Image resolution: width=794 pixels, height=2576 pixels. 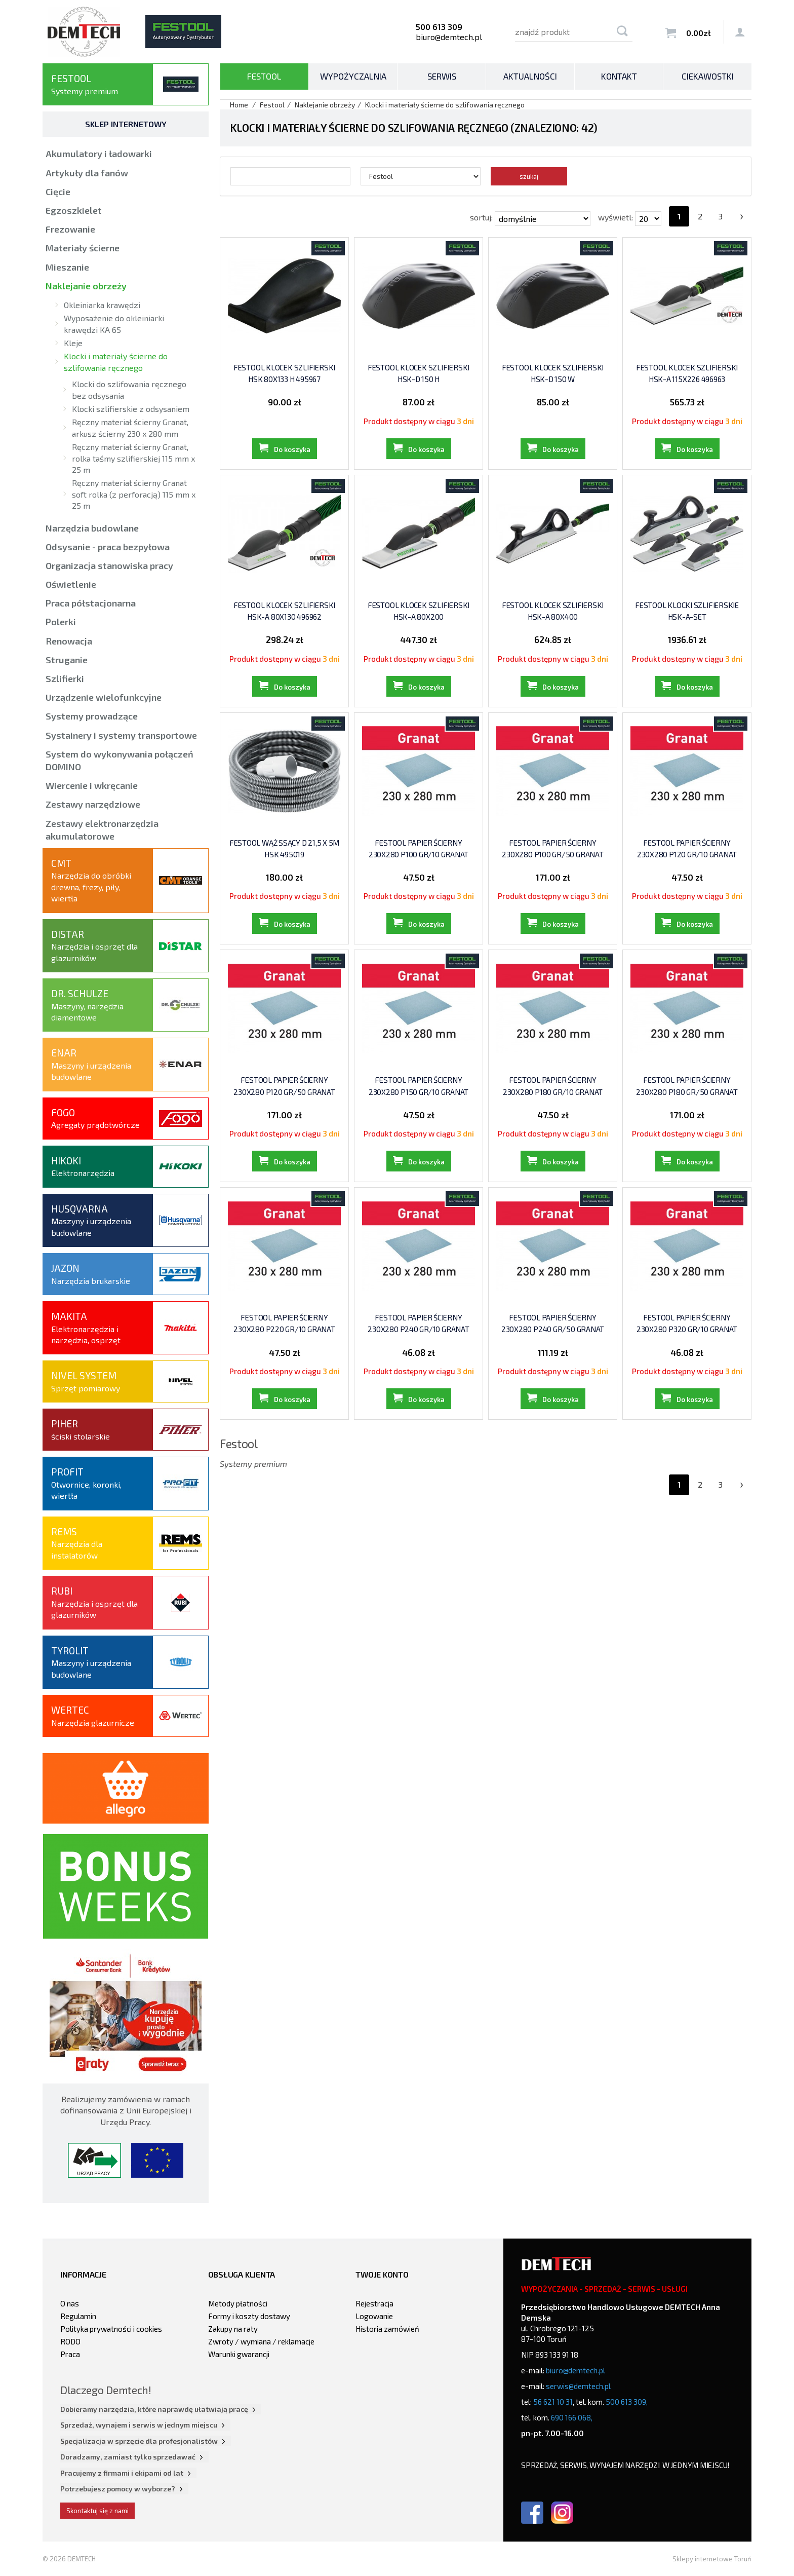 What do you see at coordinates (109, 565) in the screenshot?
I see `Organizacja stanowiska pracy` at bounding box center [109, 565].